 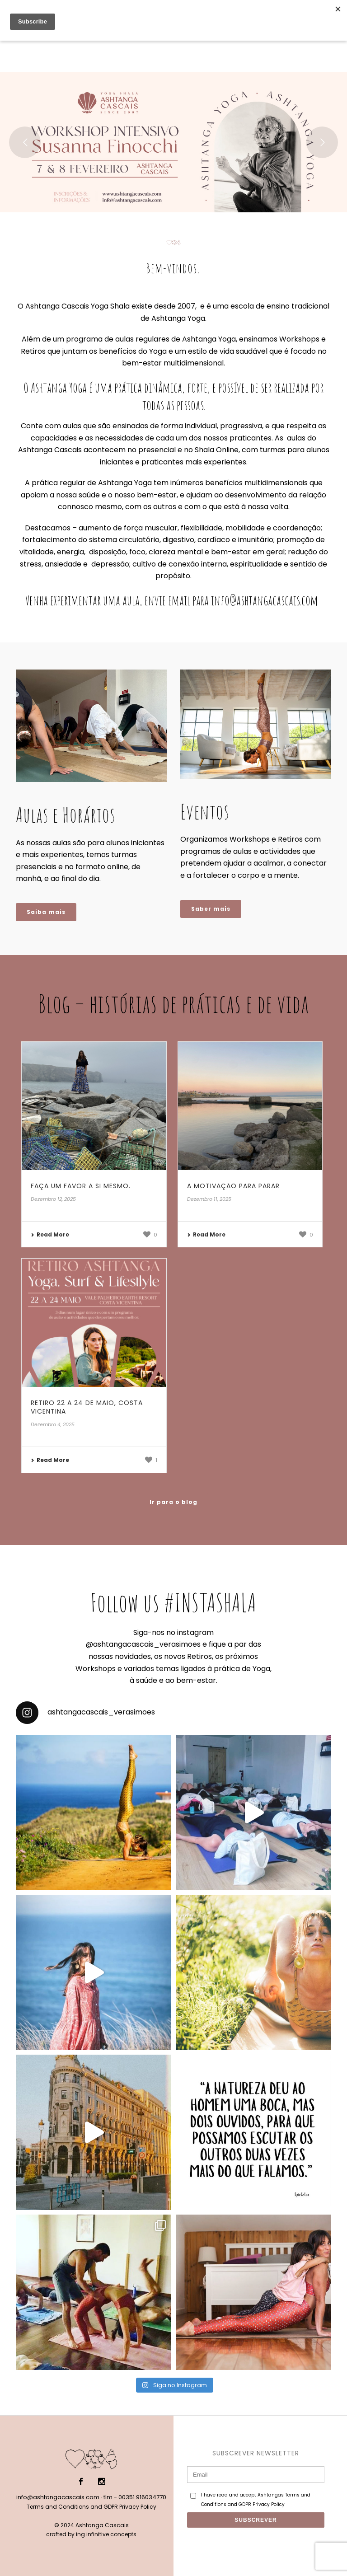 What do you see at coordinates (57, 2497) in the screenshot?
I see `info@ashtangacascais.com` at bounding box center [57, 2497].